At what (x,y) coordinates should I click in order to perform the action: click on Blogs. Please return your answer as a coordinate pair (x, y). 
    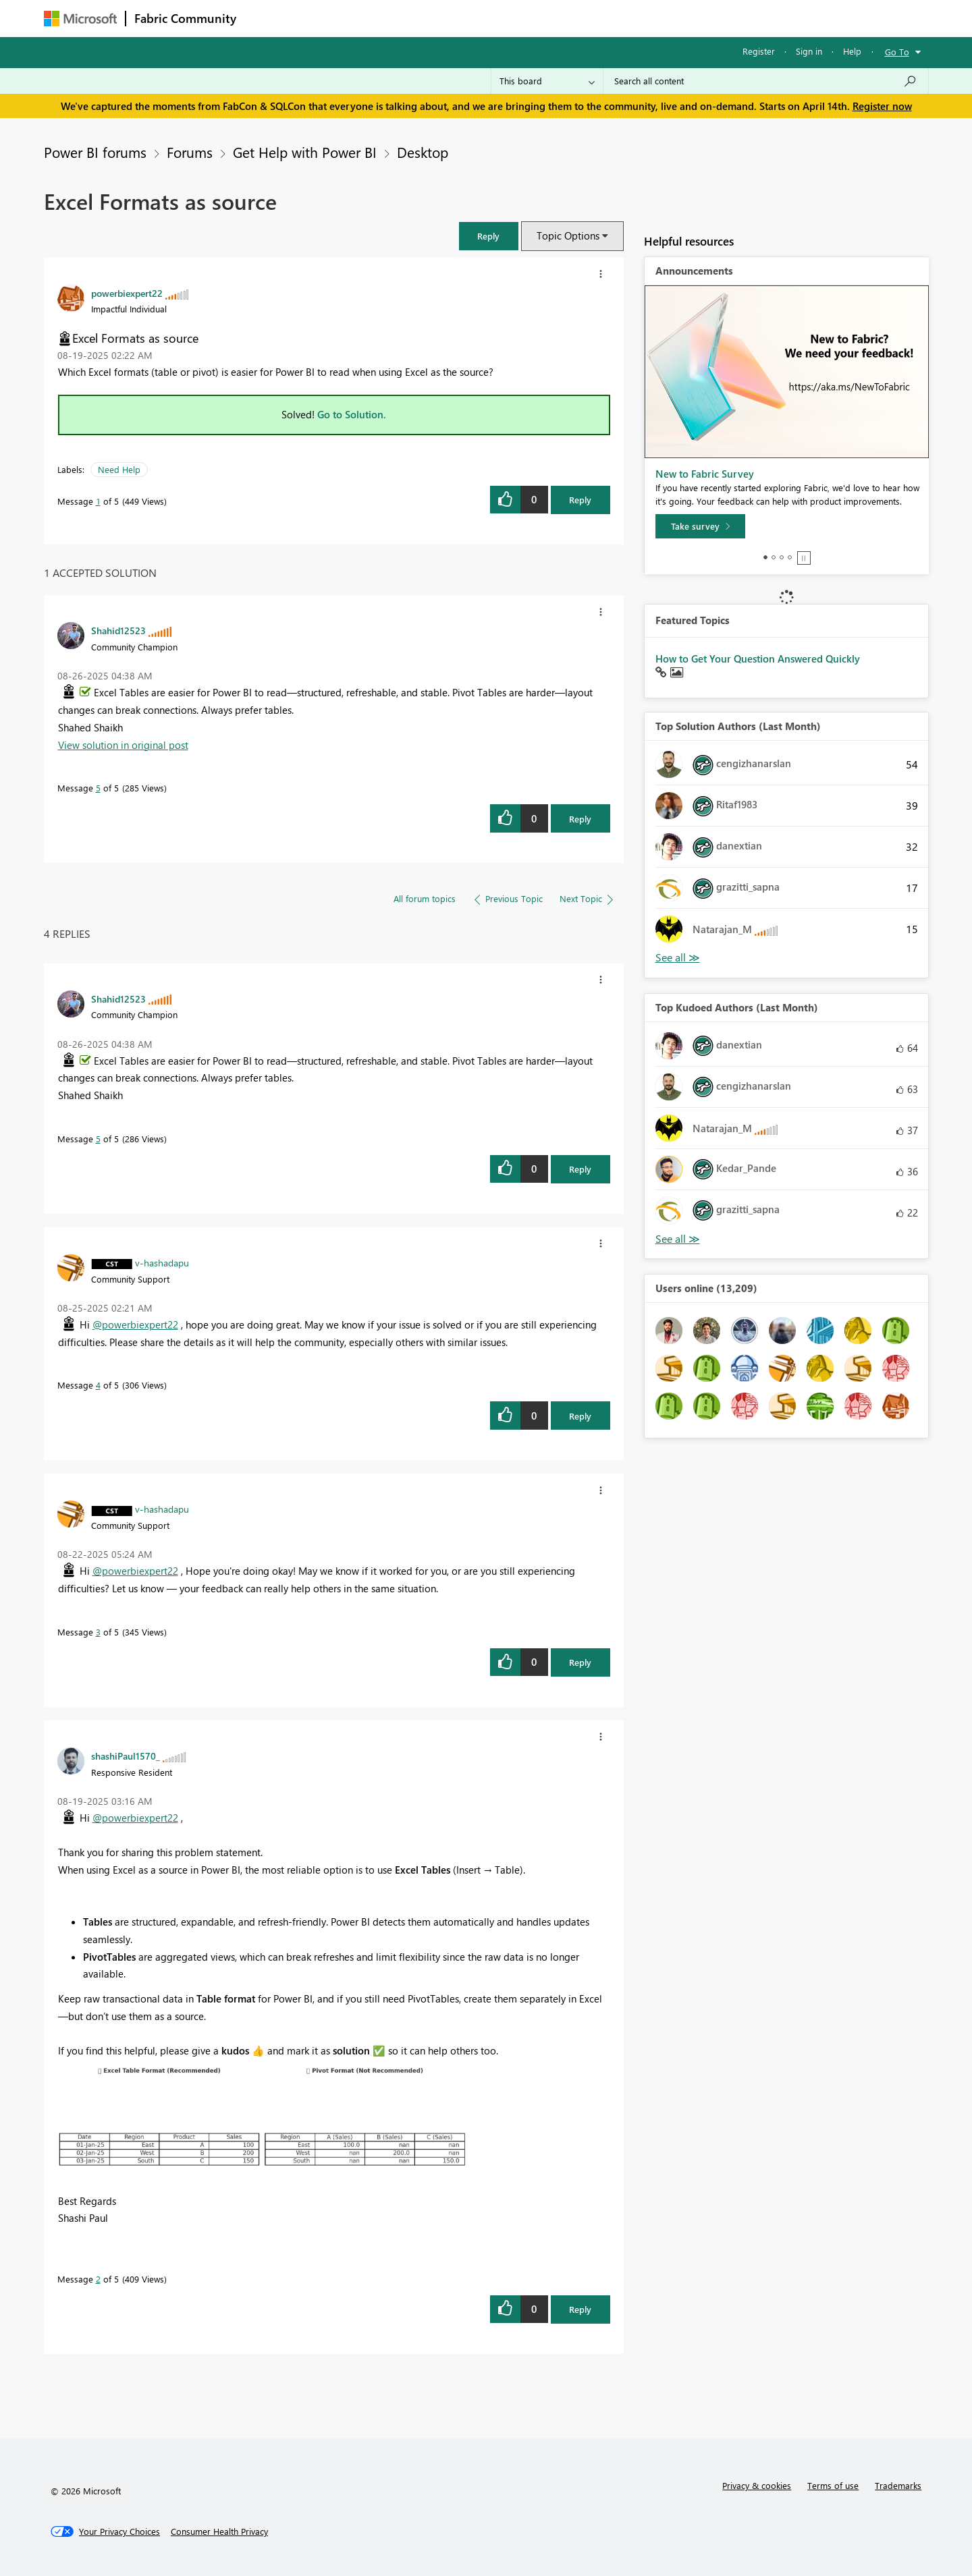
    Looking at the image, I should click on (502, 18).